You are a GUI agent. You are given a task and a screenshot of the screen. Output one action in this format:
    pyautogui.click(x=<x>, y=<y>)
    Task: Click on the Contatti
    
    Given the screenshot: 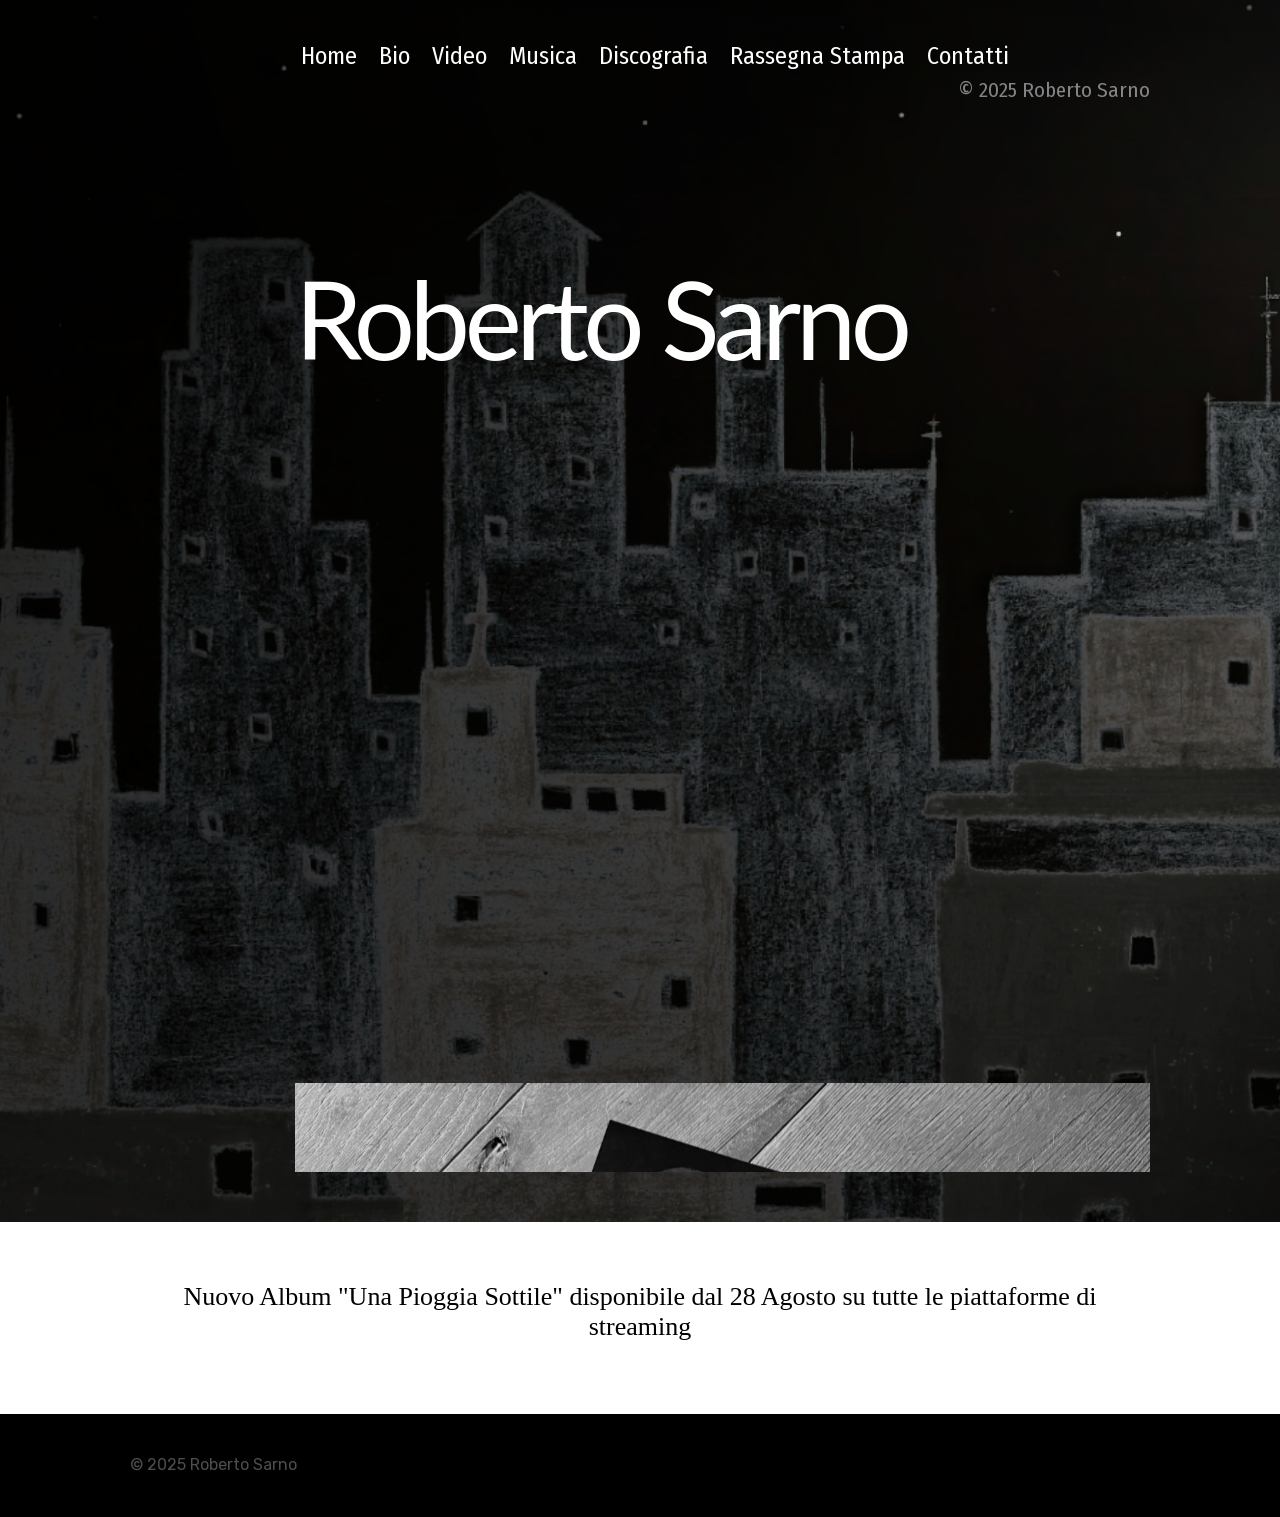 What is the action you would take?
    pyautogui.click(x=968, y=56)
    